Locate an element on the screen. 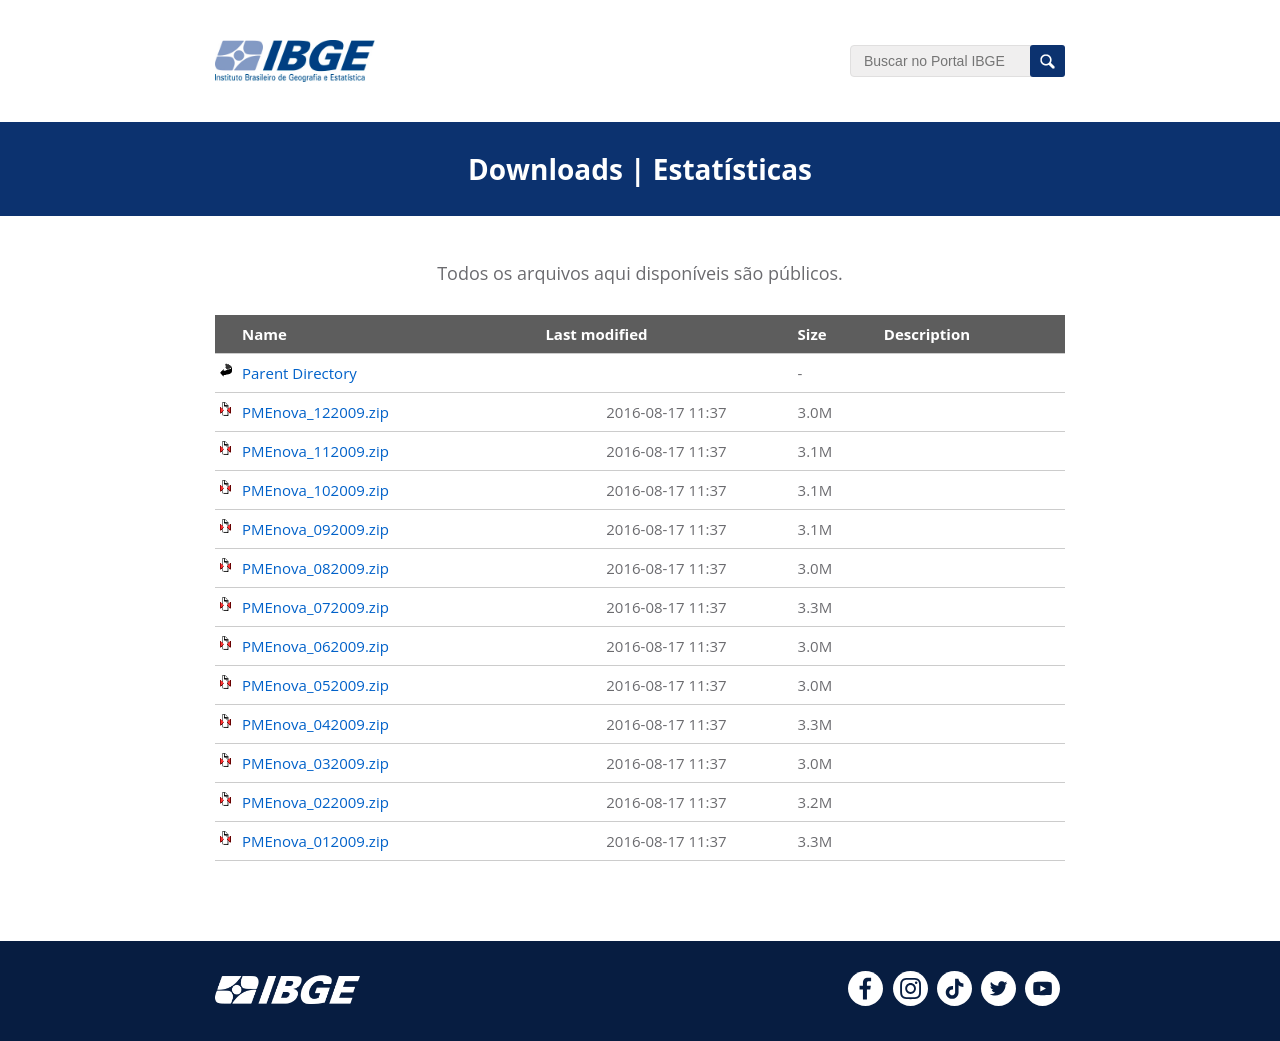  [youtube] is located at coordinates (1042, 1000).